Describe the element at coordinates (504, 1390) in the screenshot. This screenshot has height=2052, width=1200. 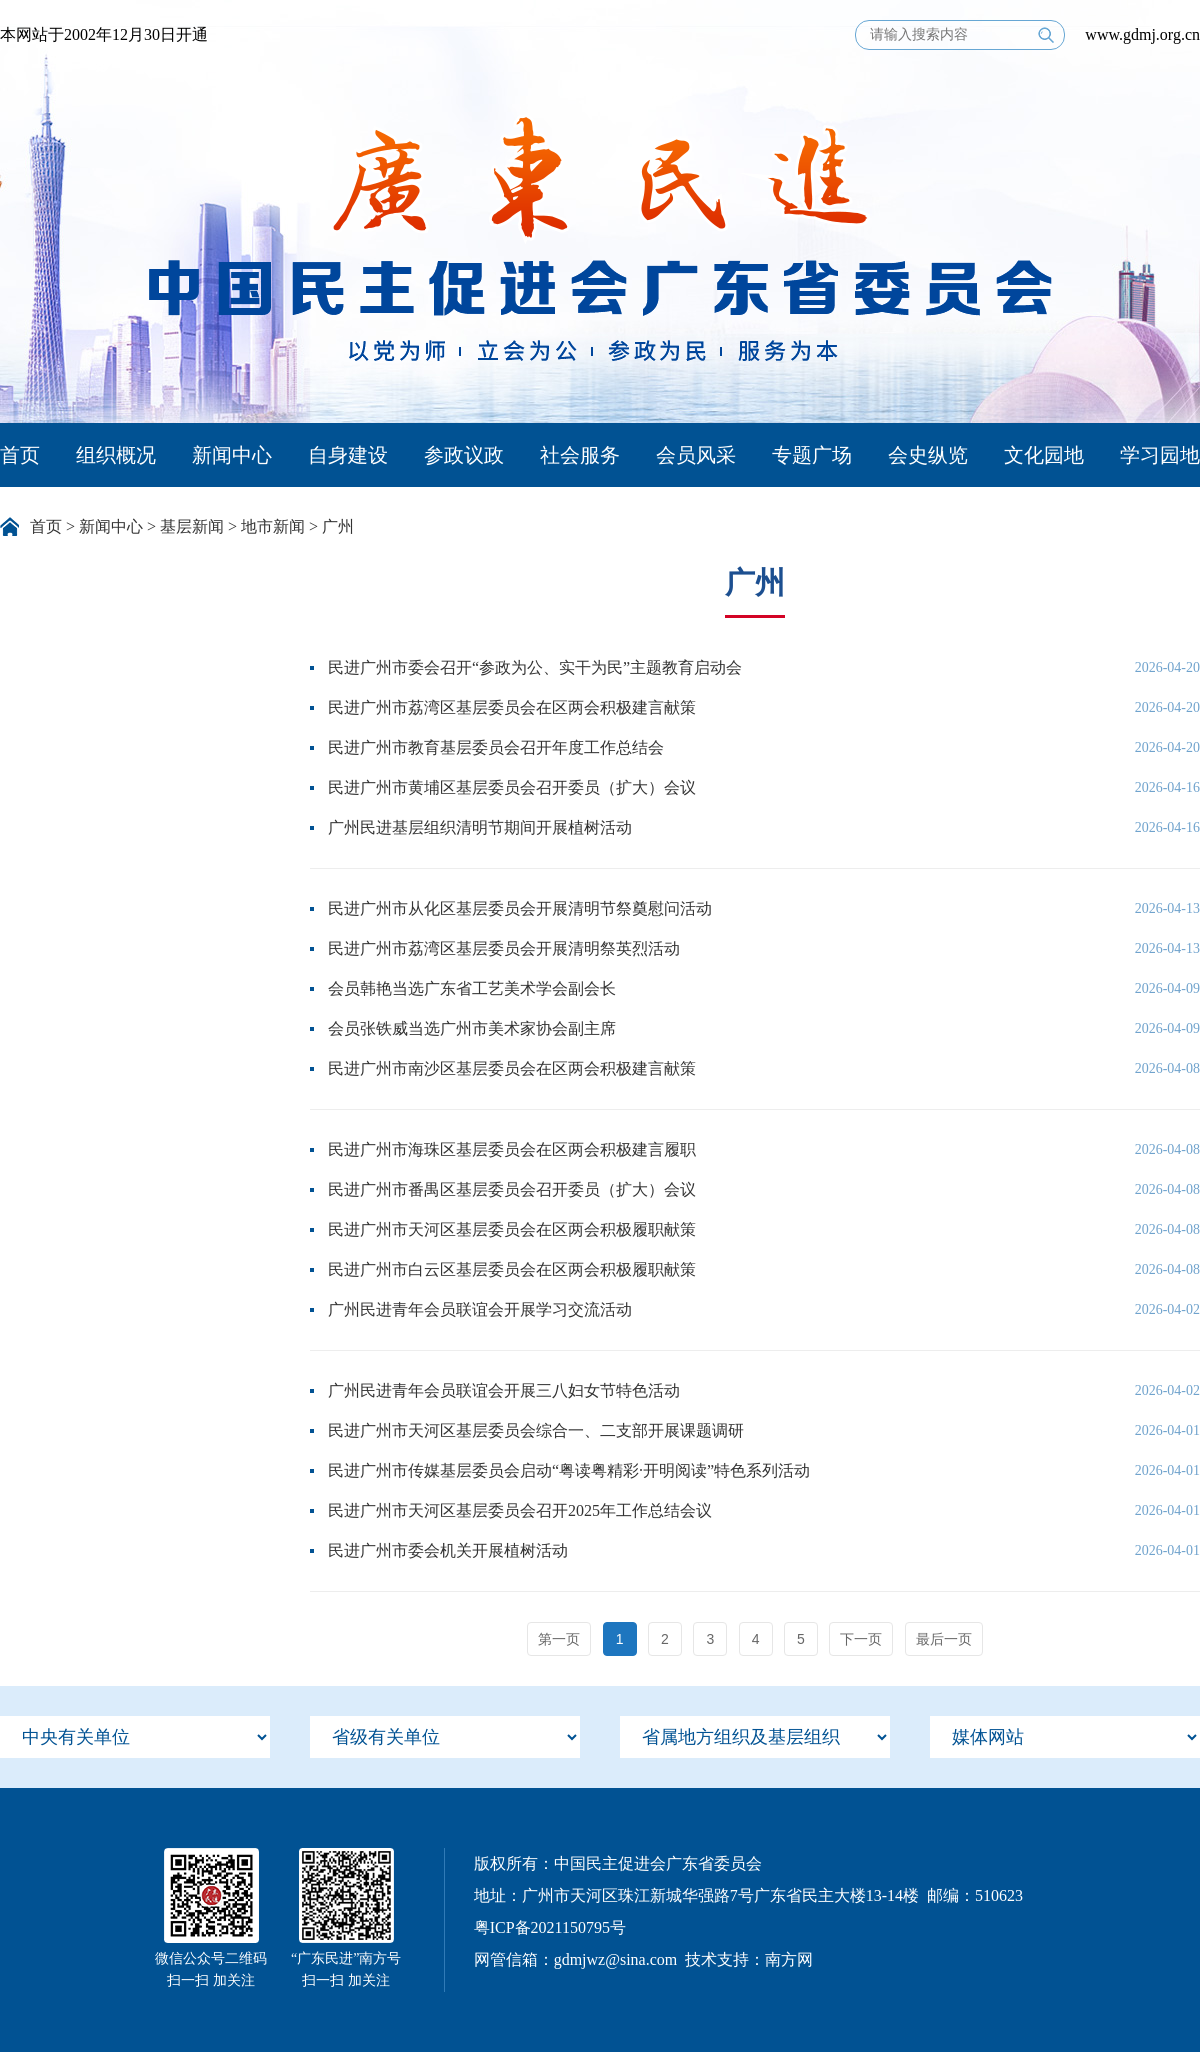
I see `广州民进青年会员联谊会开展三八妇女节特色活动` at that location.